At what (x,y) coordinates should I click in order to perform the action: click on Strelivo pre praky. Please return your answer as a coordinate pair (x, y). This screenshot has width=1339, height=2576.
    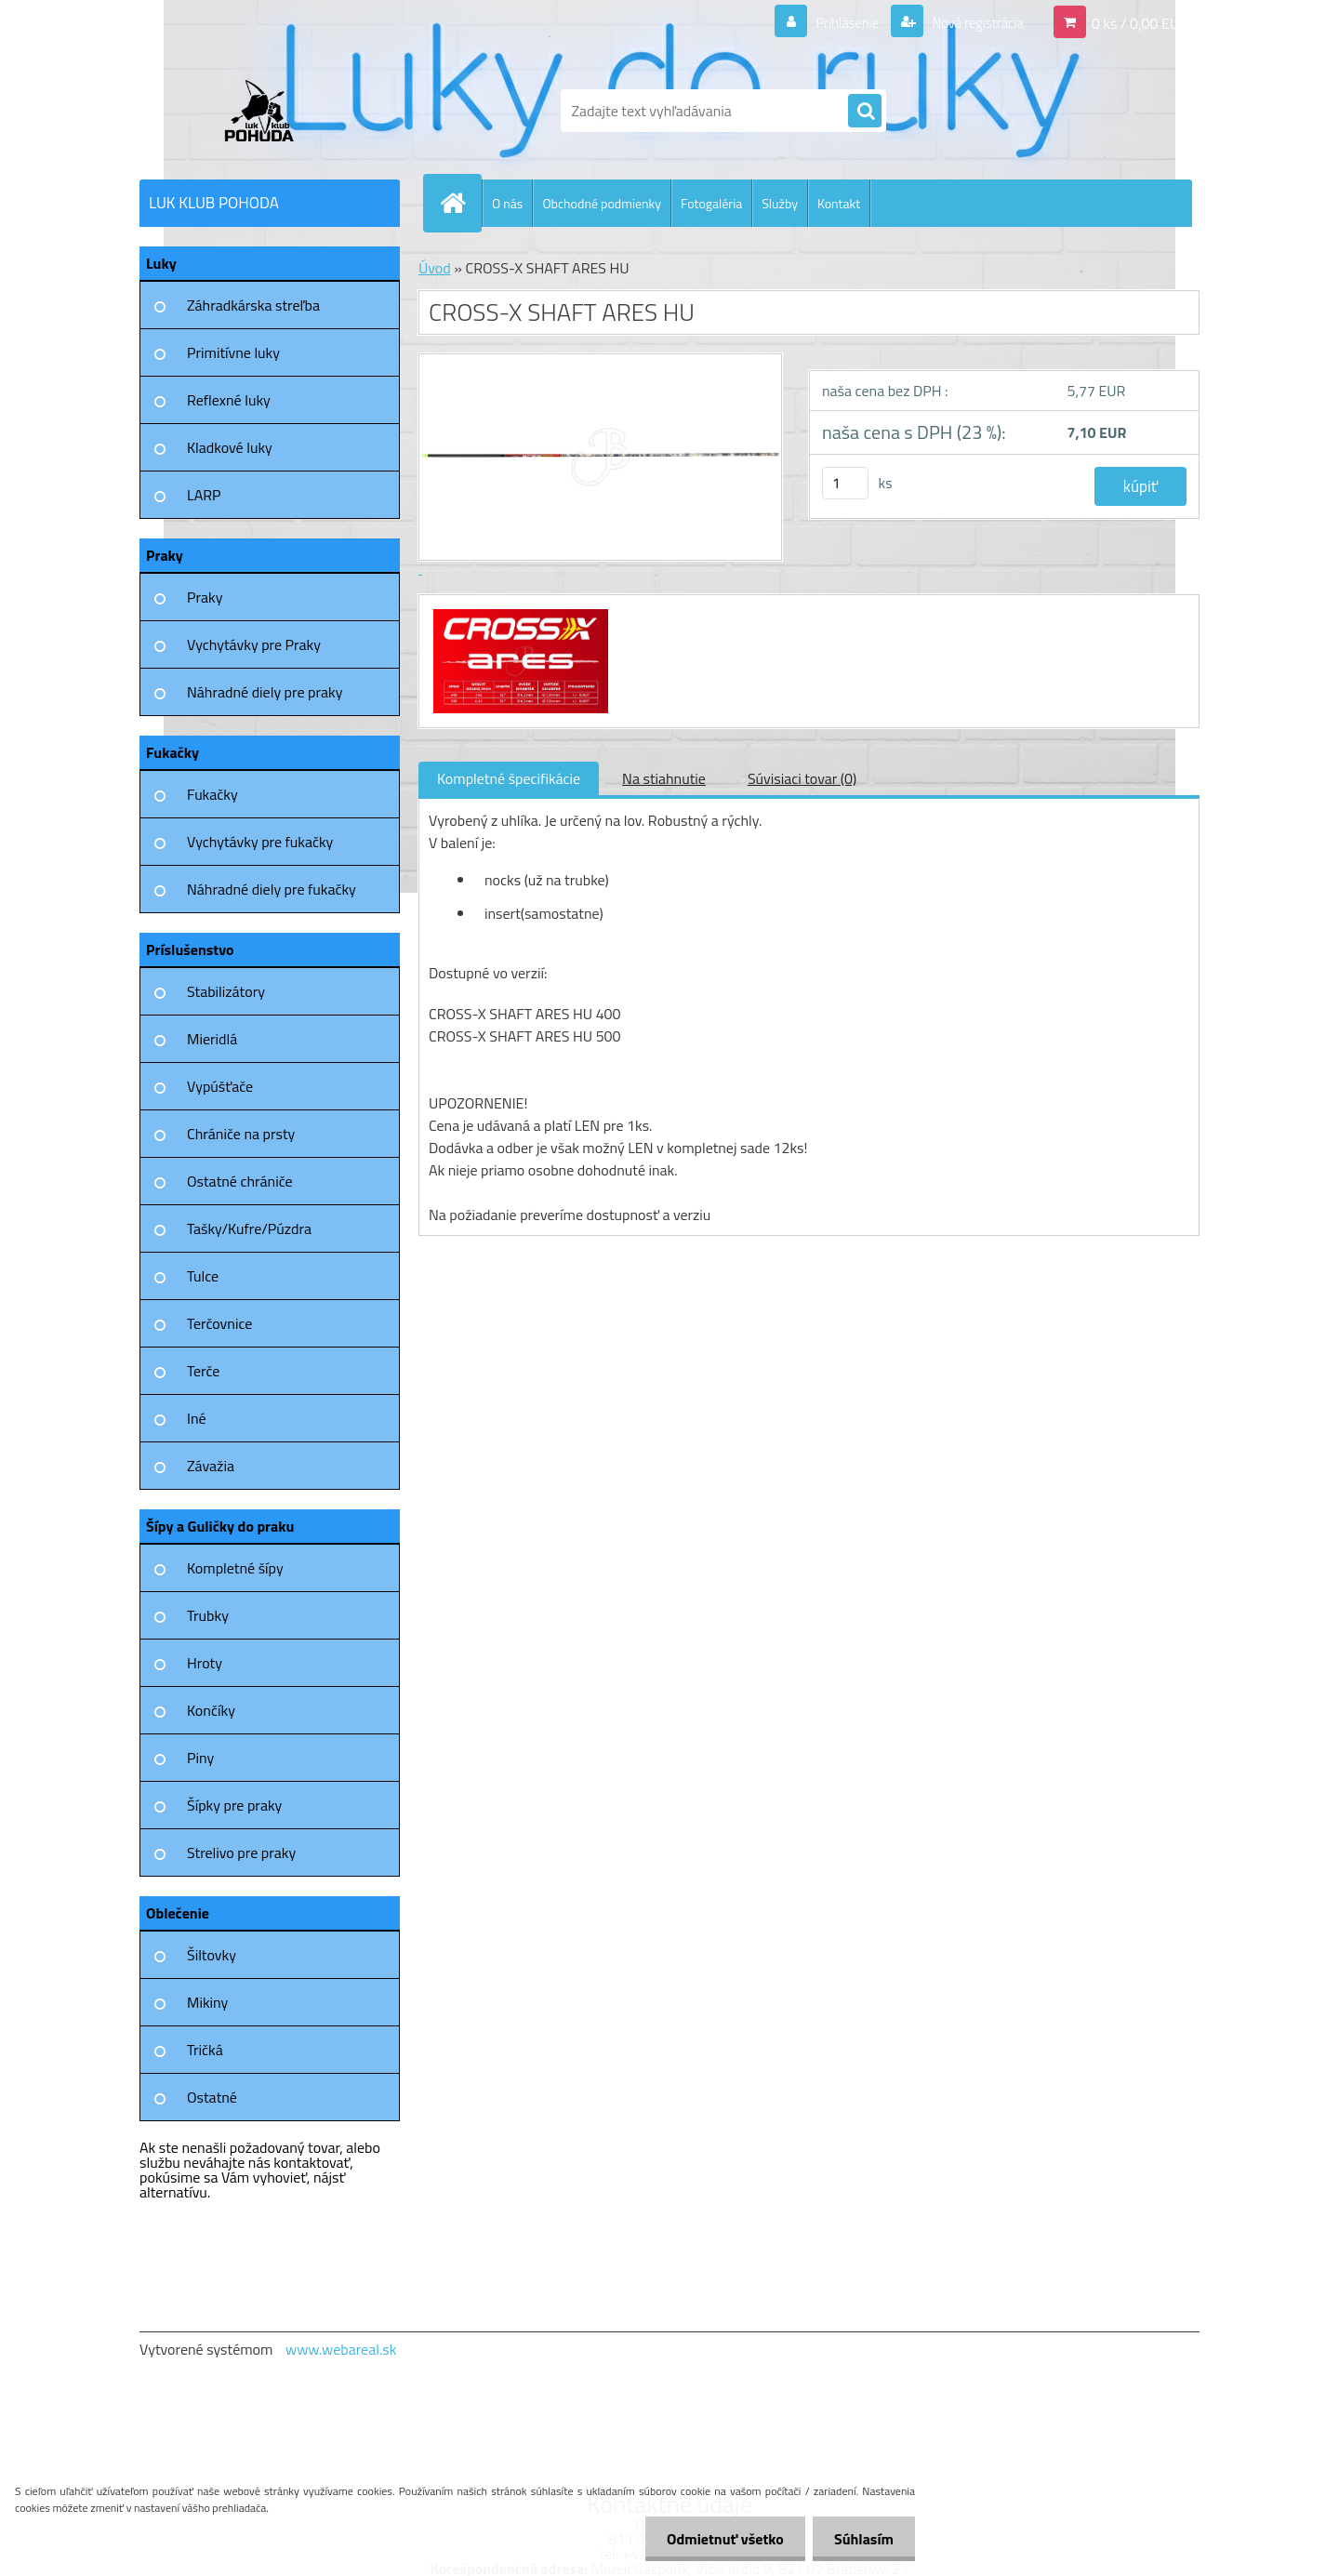
    Looking at the image, I should click on (241, 1852).